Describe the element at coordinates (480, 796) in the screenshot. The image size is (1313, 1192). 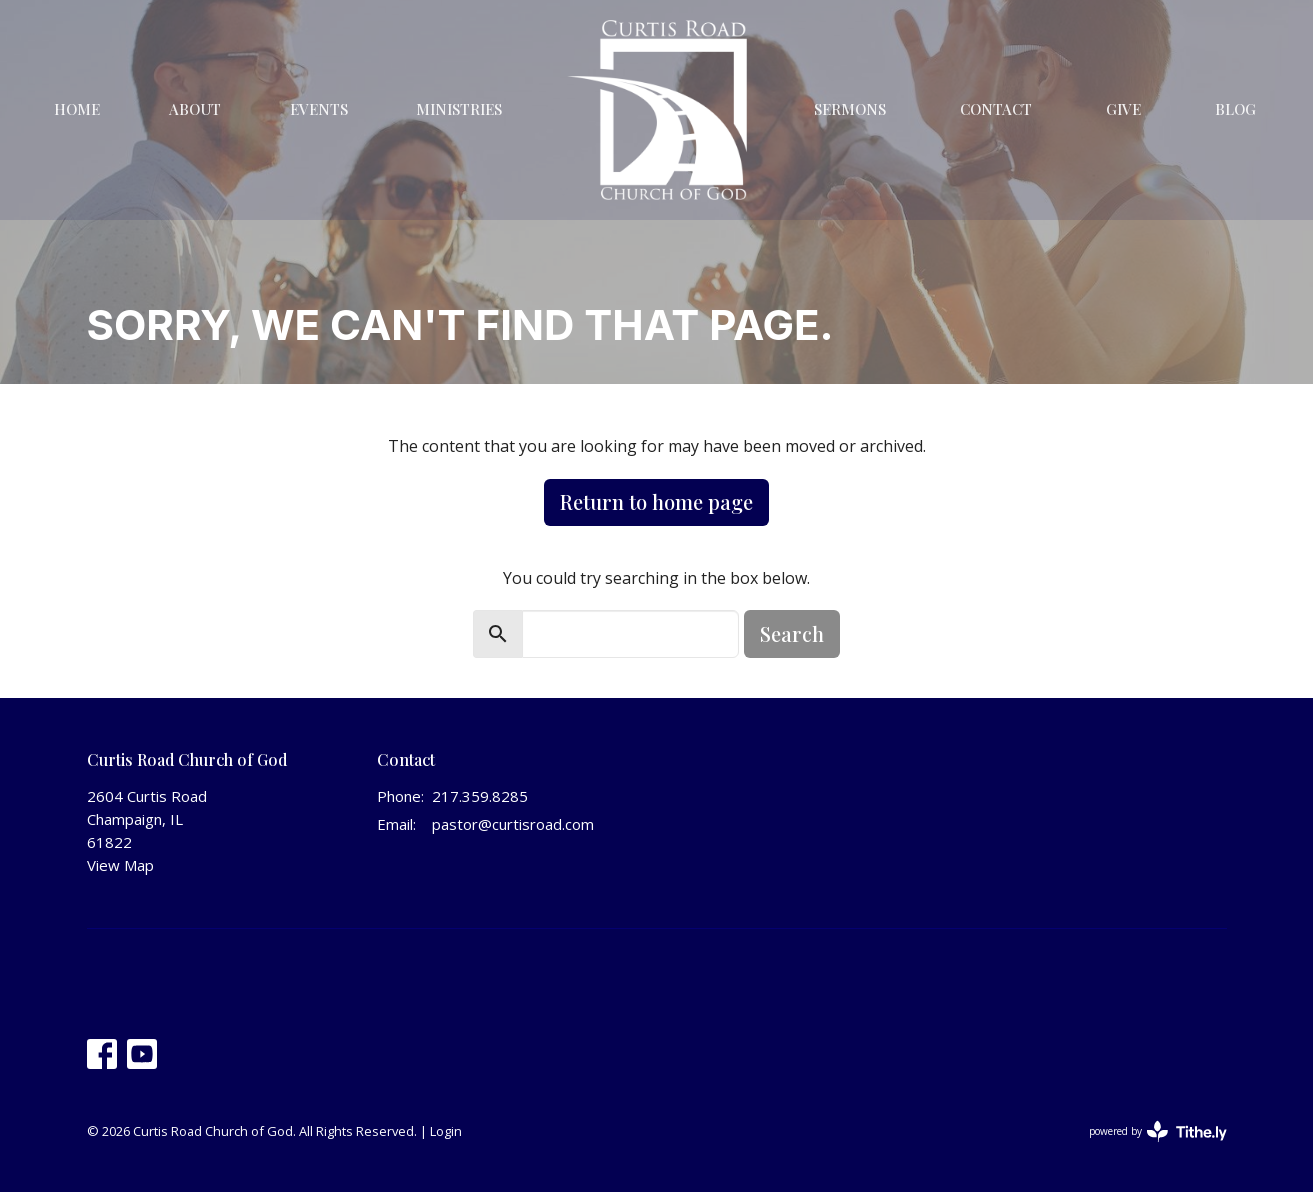
I see `217.359.8285` at that location.